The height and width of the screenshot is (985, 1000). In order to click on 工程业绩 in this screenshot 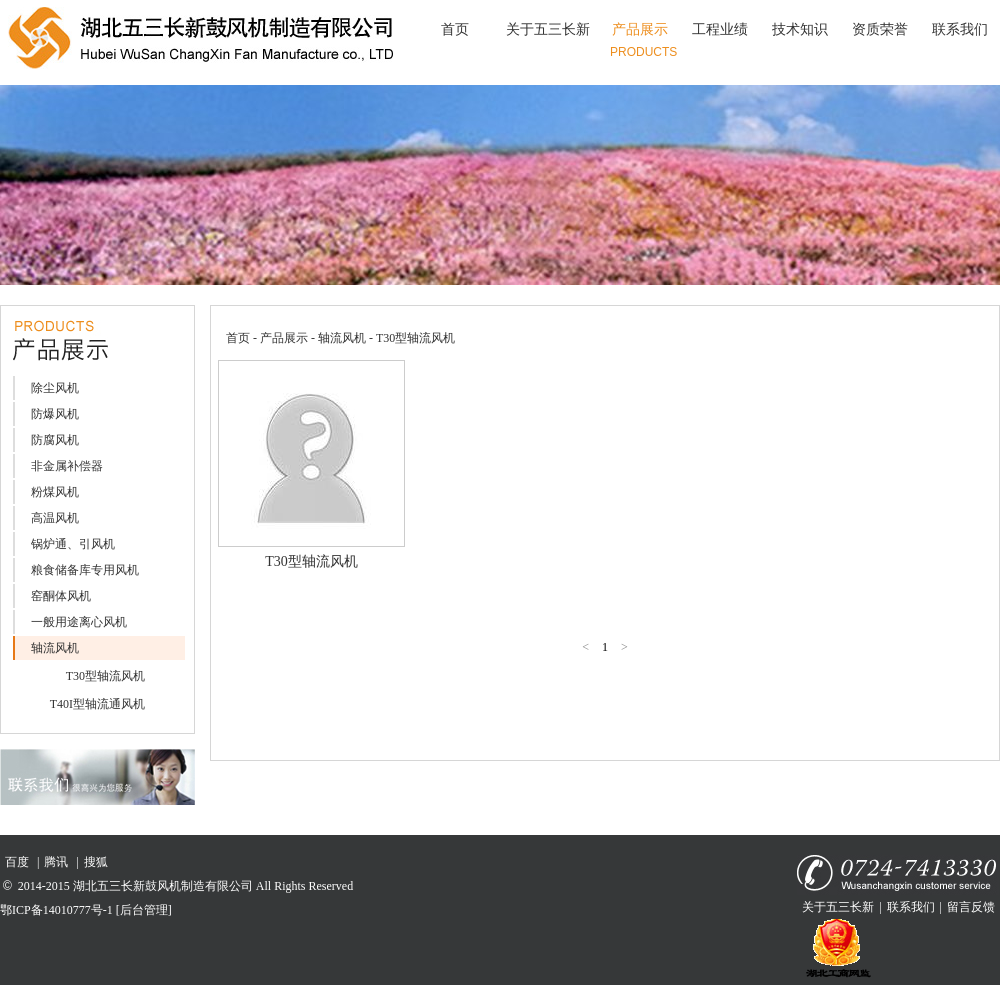, I will do `click(720, 29)`.